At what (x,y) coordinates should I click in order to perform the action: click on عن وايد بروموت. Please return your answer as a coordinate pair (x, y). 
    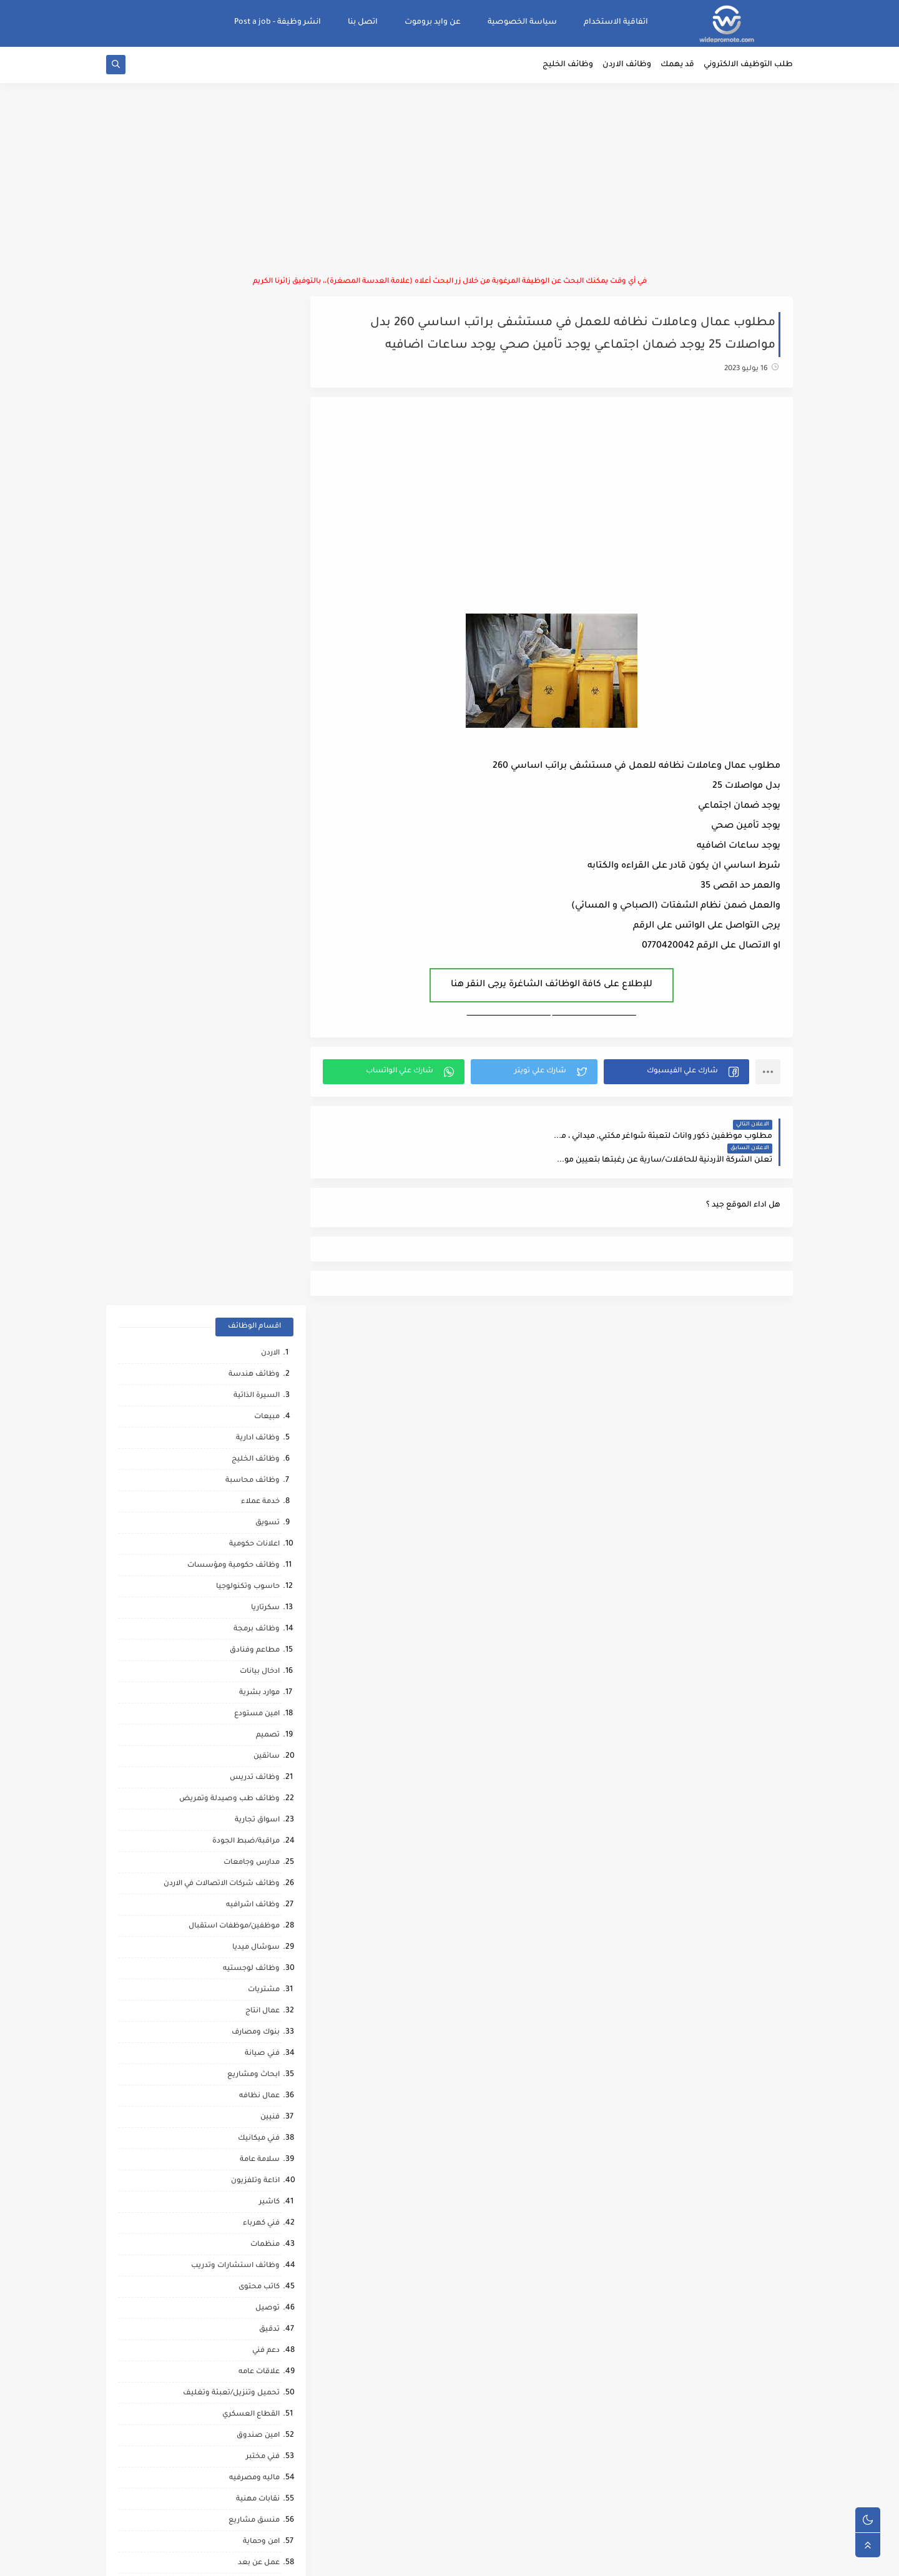
    Looking at the image, I should click on (433, 22).